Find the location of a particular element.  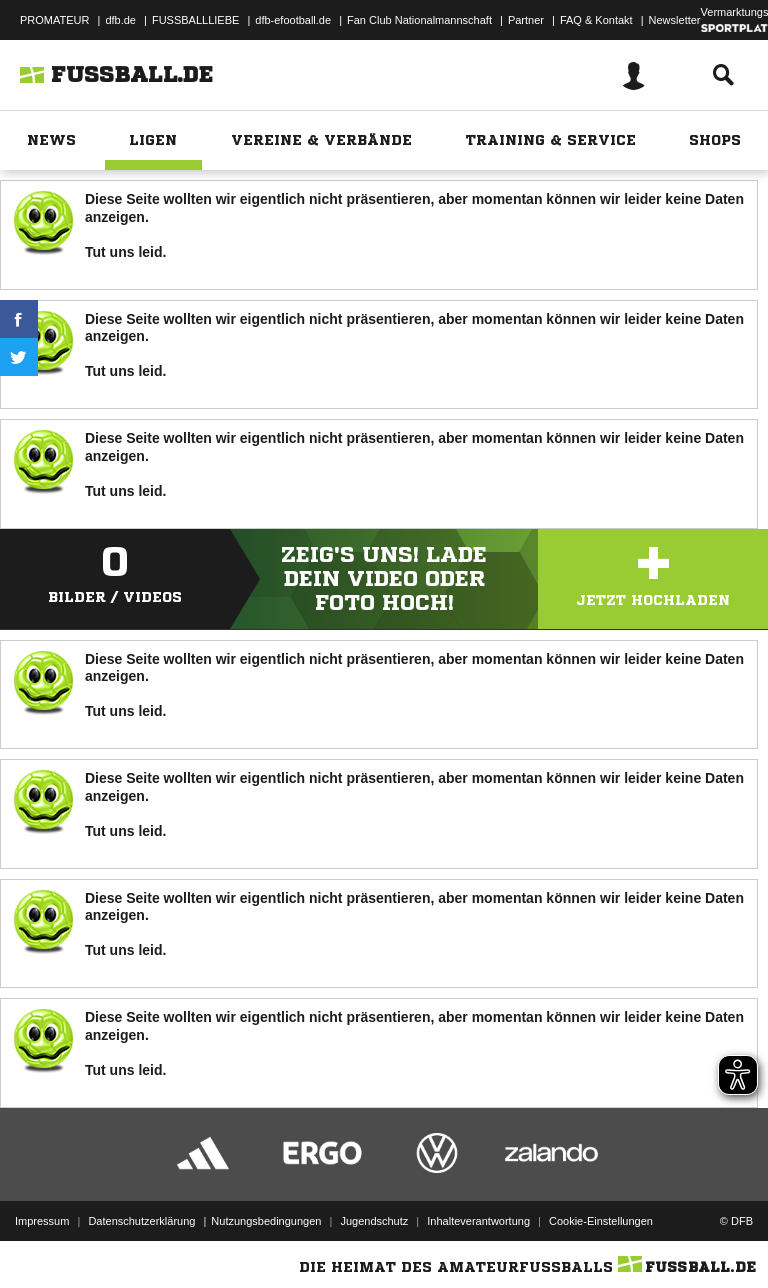

Cookie-Einstellungen is located at coordinates (601, 1221).